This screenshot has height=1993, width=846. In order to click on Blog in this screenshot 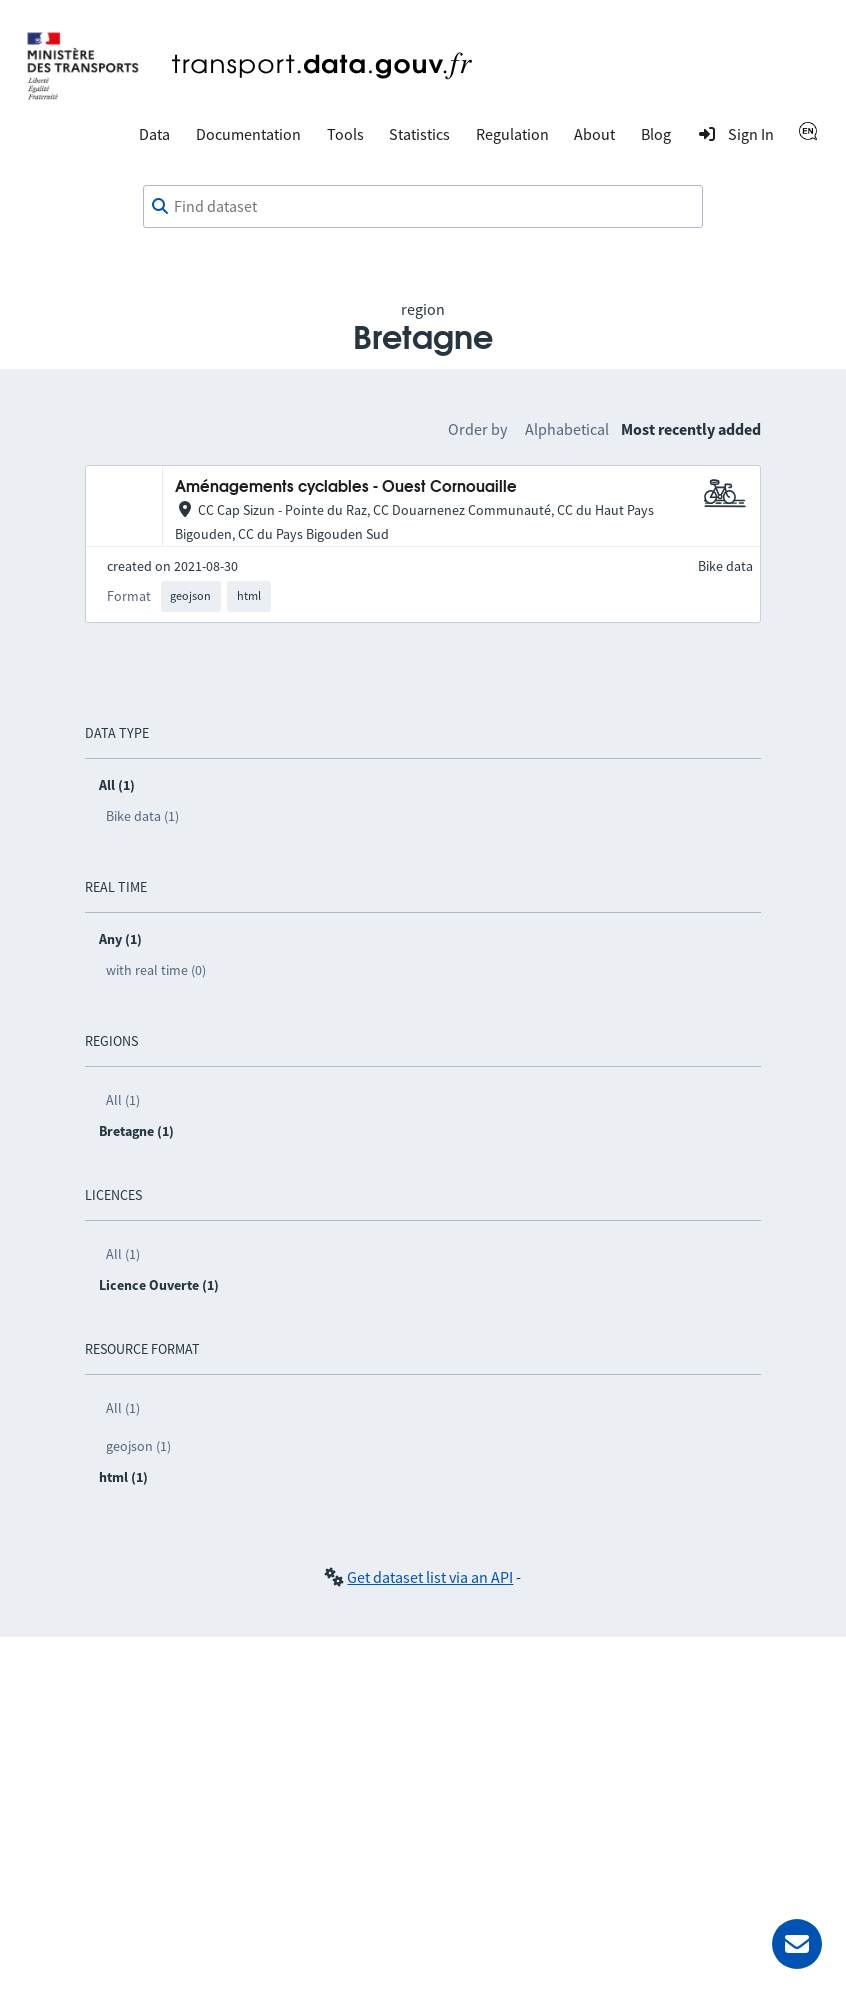, I will do `click(656, 134)`.